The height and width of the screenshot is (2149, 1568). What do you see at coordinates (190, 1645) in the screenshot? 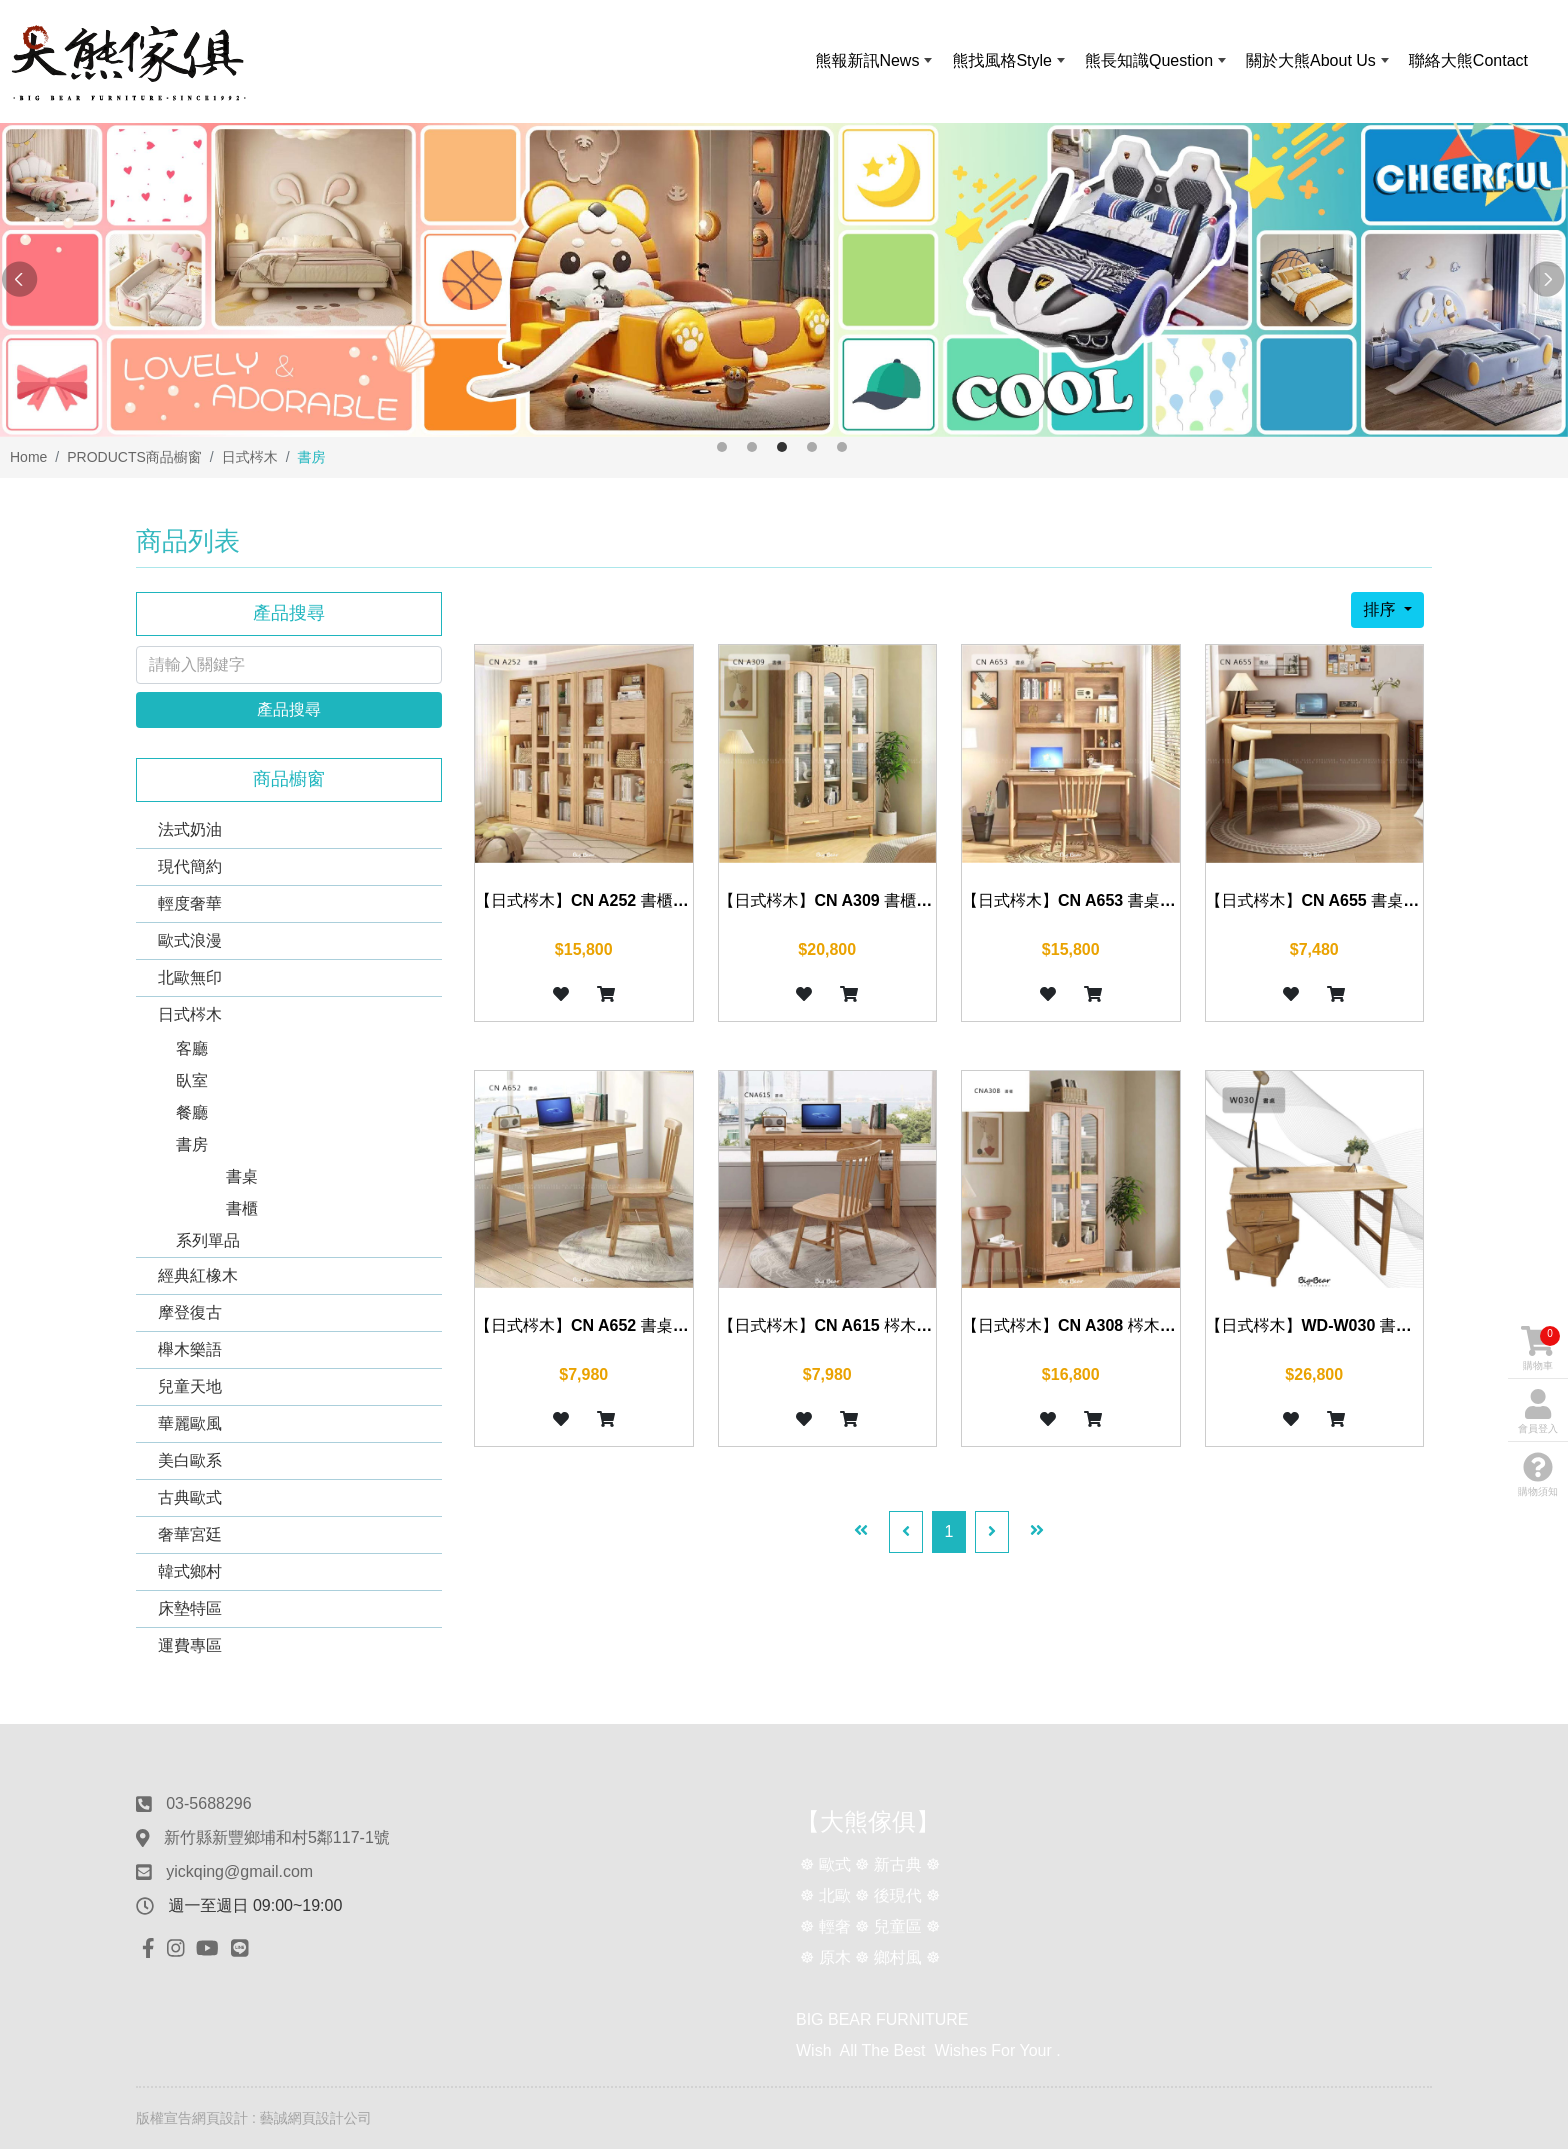
I see `運費專區` at bounding box center [190, 1645].